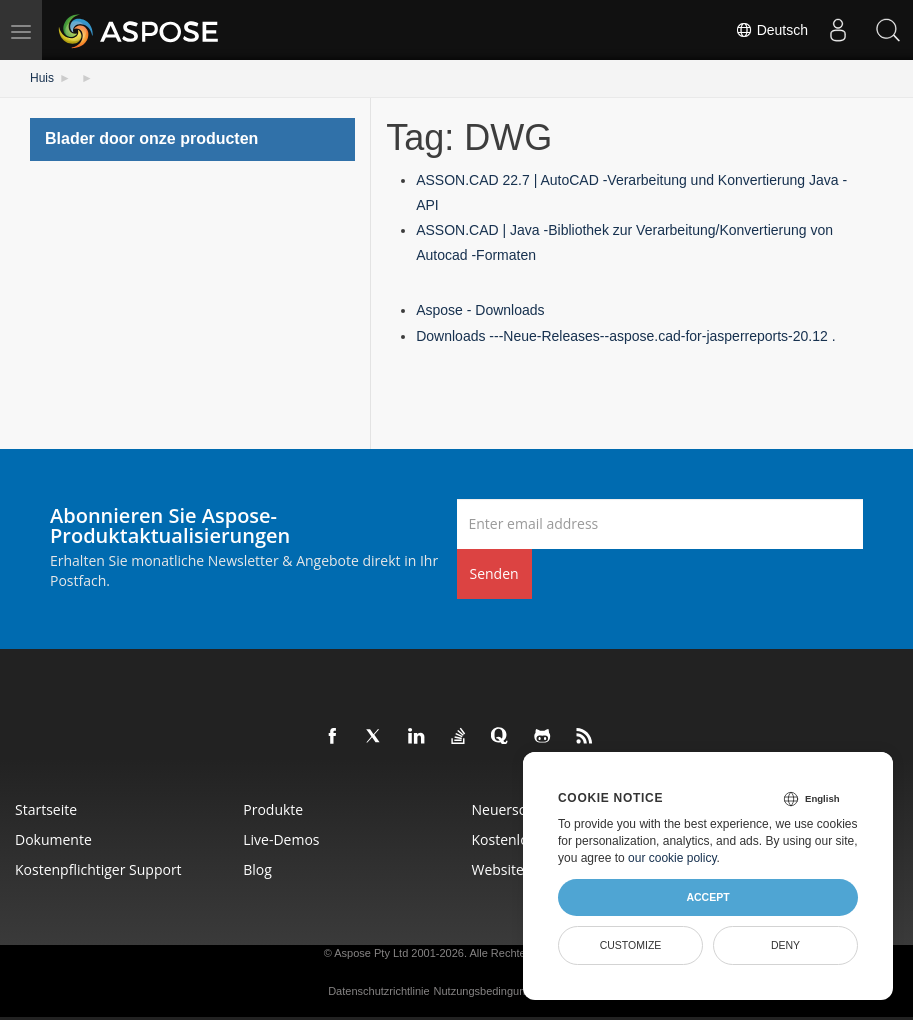  What do you see at coordinates (257, 869) in the screenshot?
I see `Blog` at bounding box center [257, 869].